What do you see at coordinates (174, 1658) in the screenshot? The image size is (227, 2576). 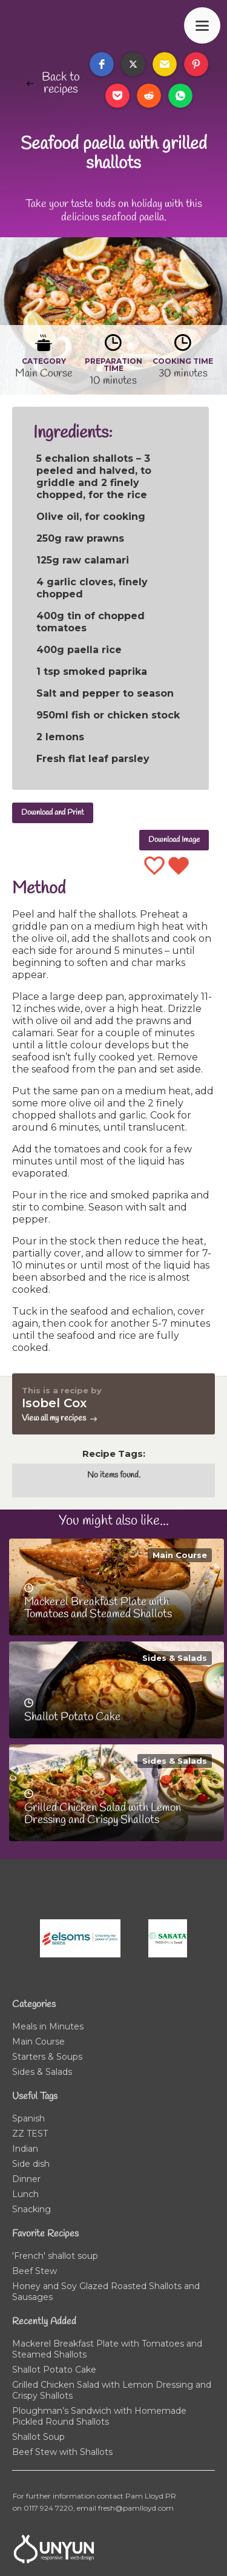 I see `Sides & Salads` at bounding box center [174, 1658].